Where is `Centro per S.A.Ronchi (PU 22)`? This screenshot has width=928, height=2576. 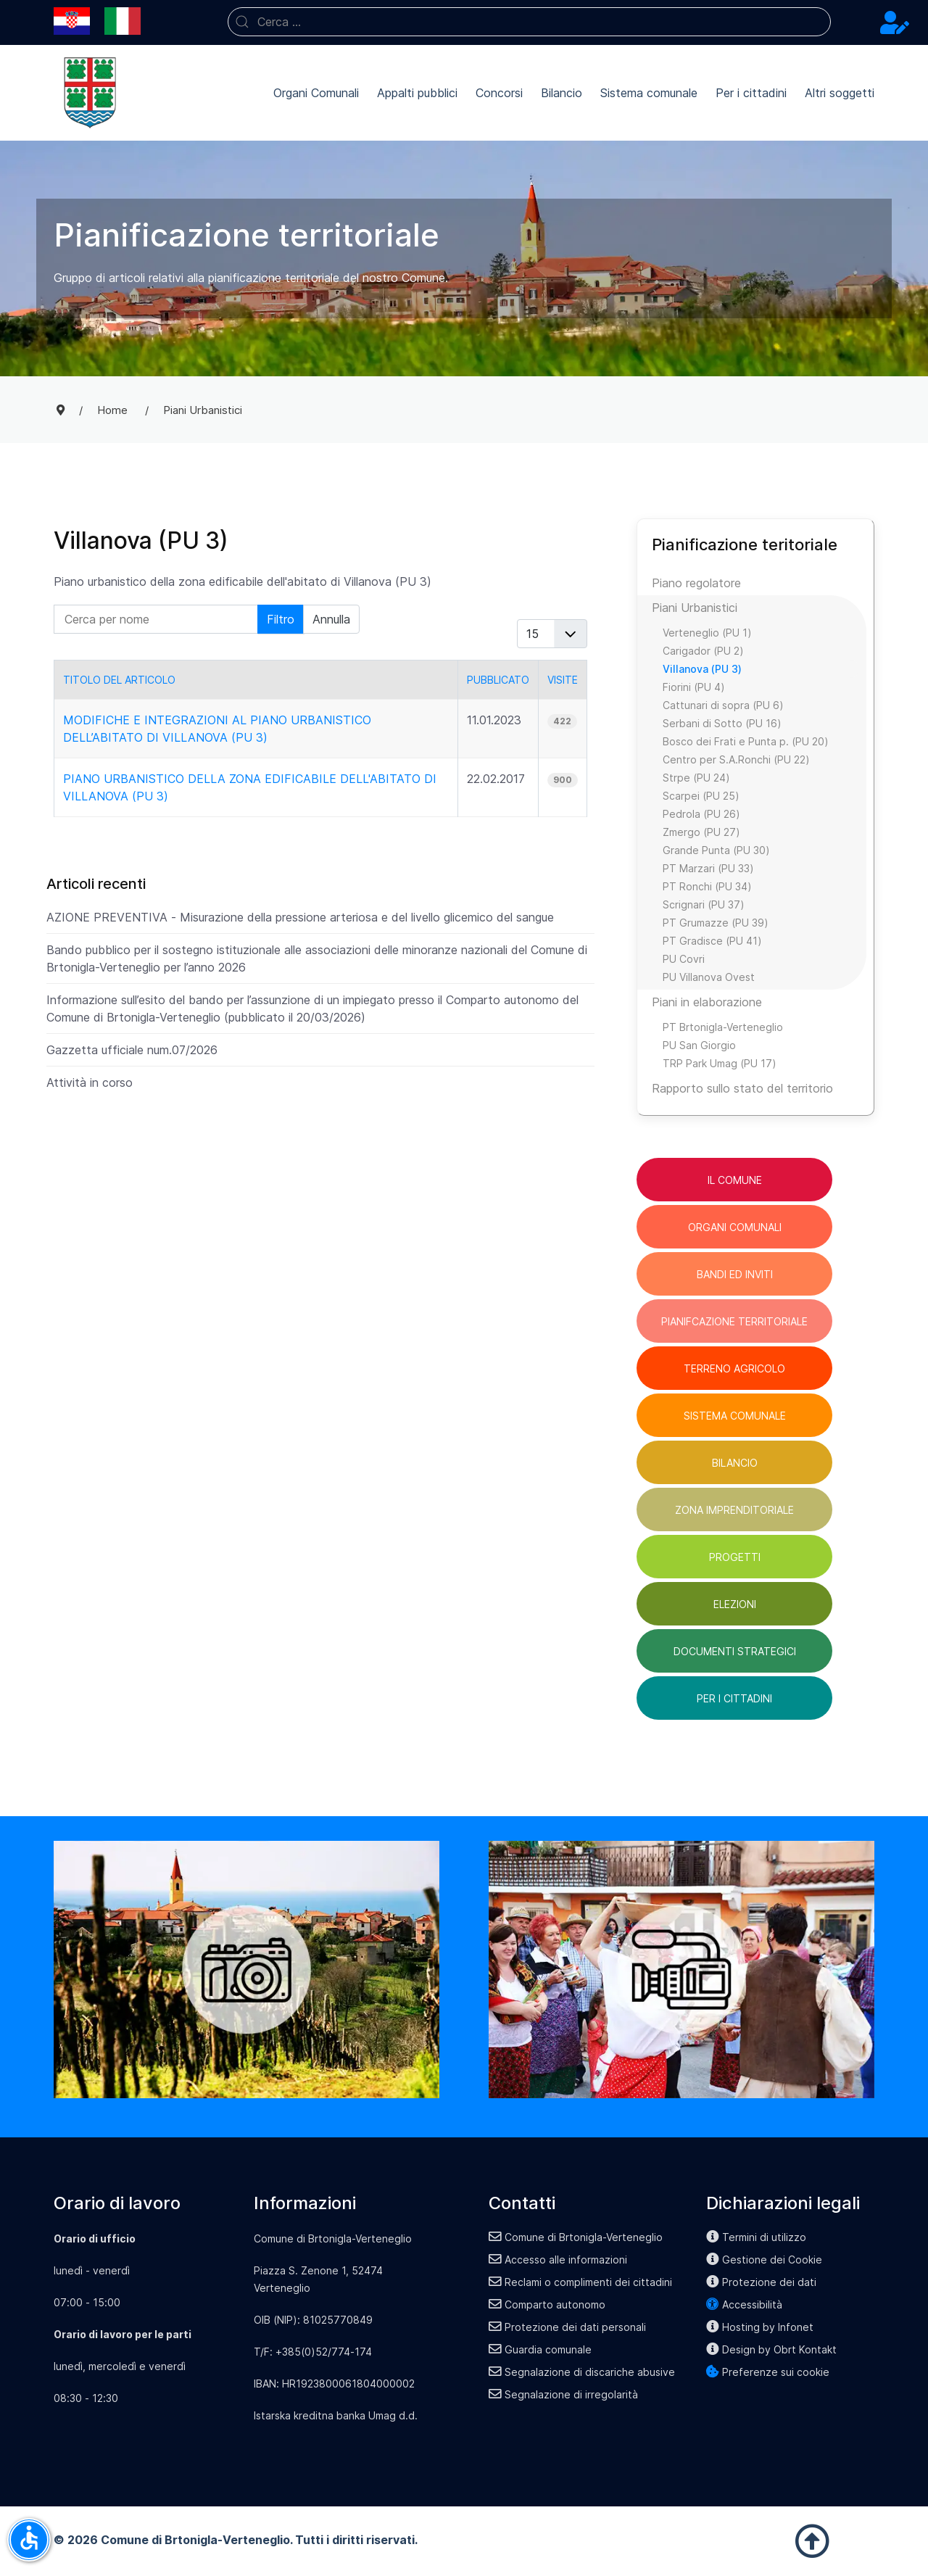 Centro per S.A.Ronchi (PU 22) is located at coordinates (736, 759).